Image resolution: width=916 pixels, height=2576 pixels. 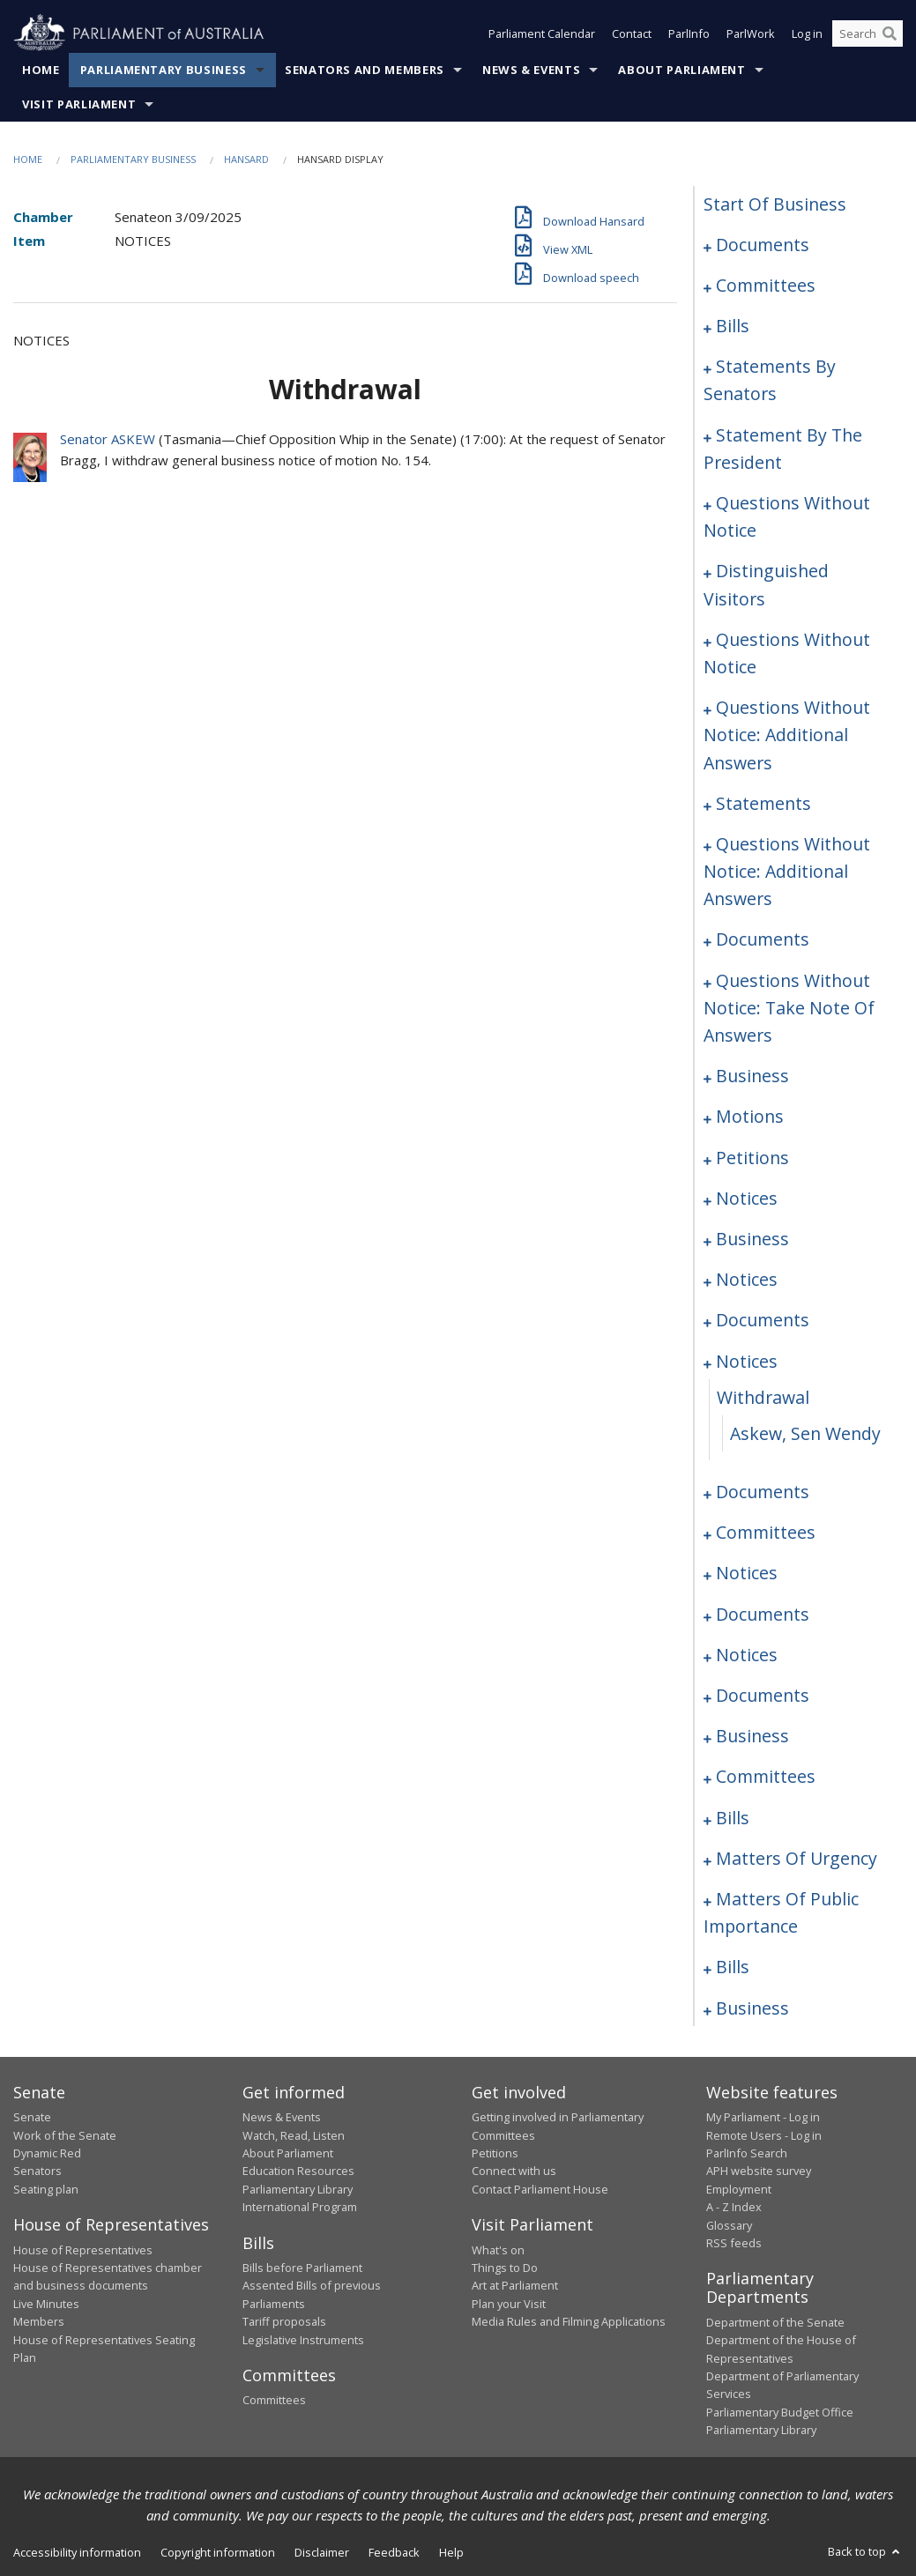 I want to click on notices [0228], so click(x=747, y=1361).